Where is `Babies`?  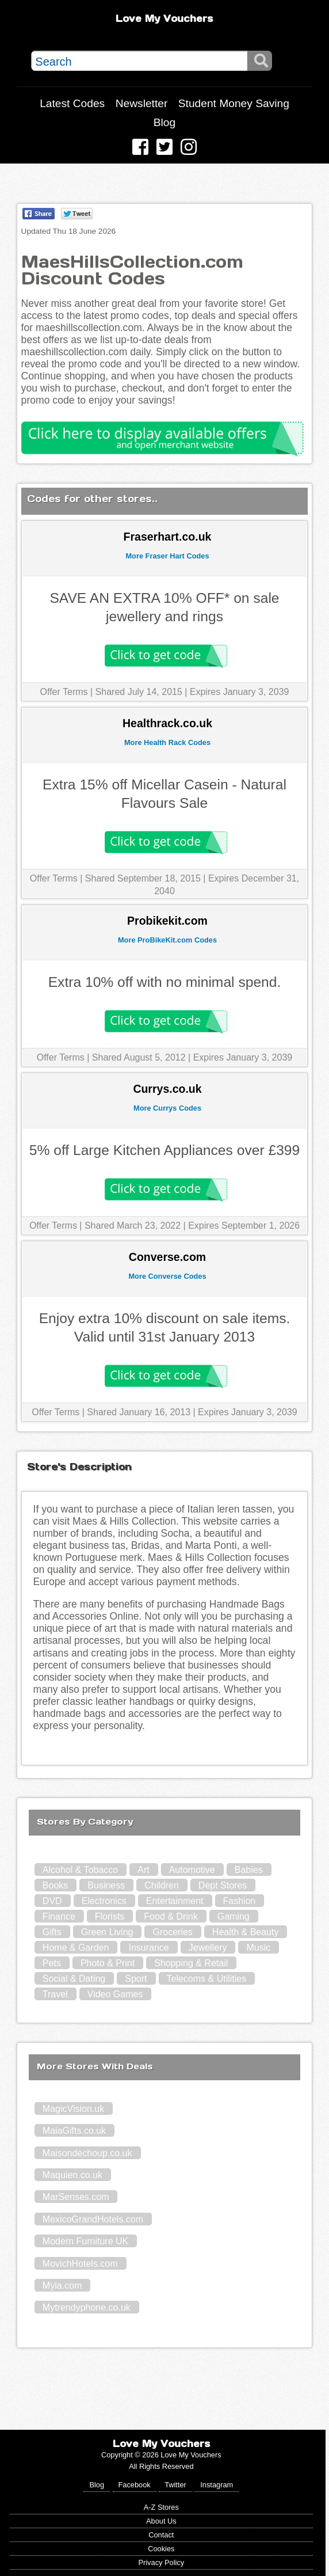
Babies is located at coordinates (249, 1870).